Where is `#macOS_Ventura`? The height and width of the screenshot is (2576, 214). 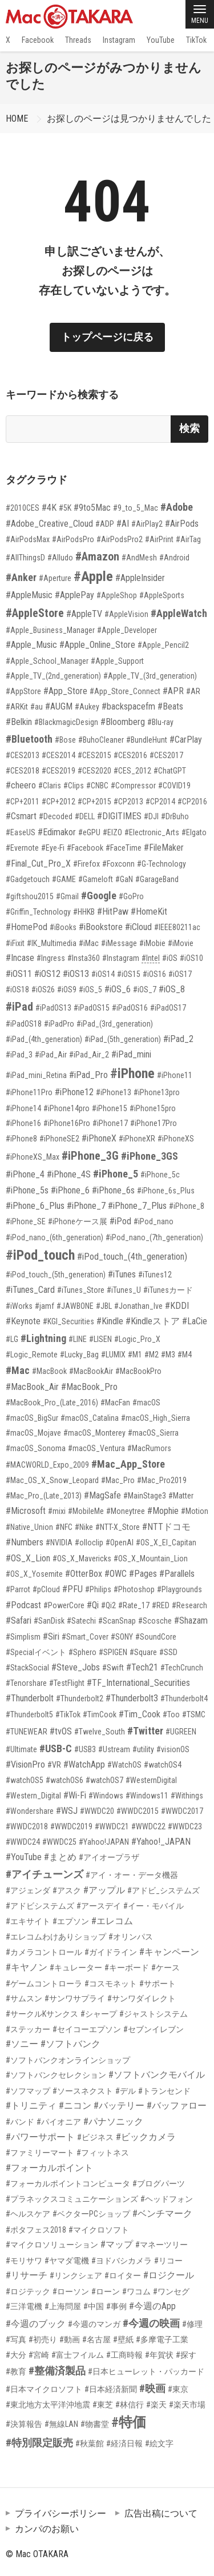 #macOS_Ventura is located at coordinates (96, 1448).